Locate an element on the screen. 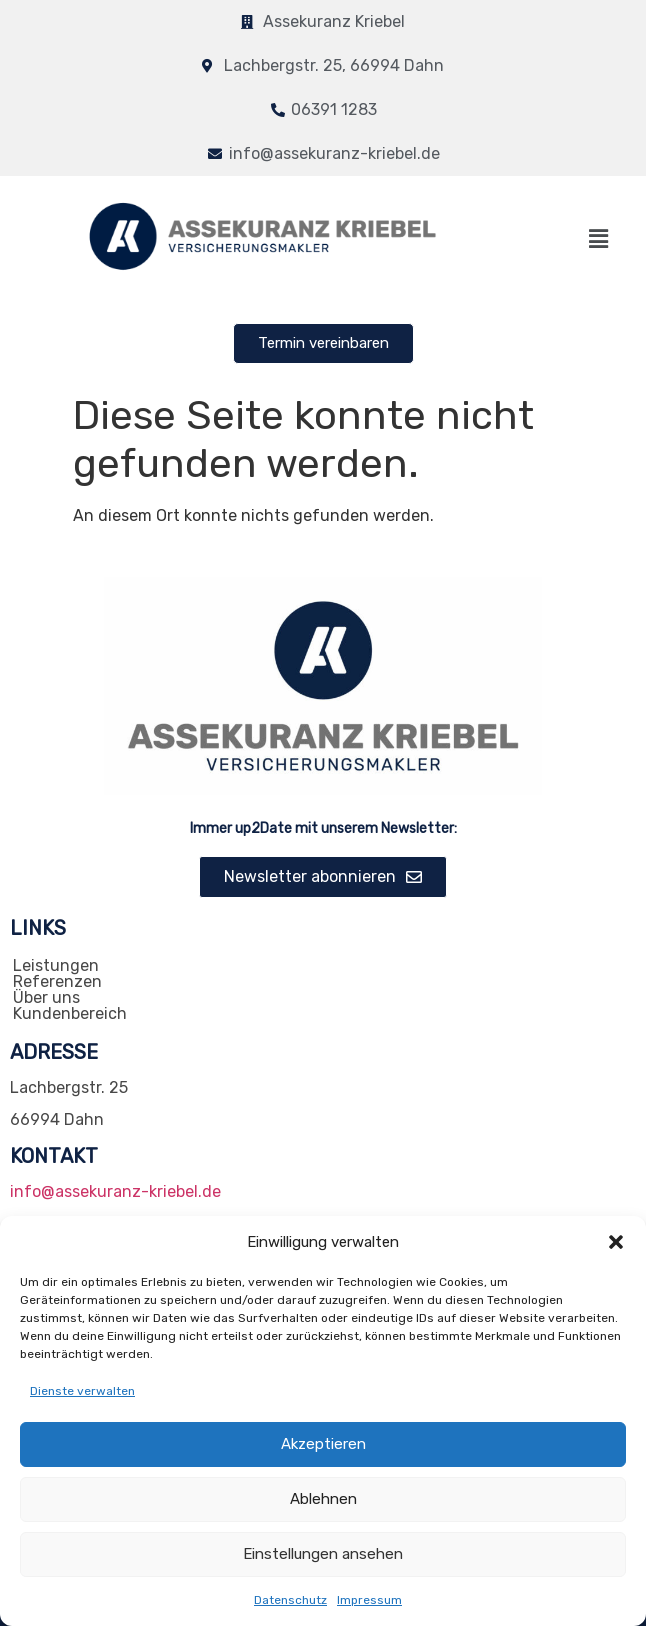  Referenzen is located at coordinates (57, 982).